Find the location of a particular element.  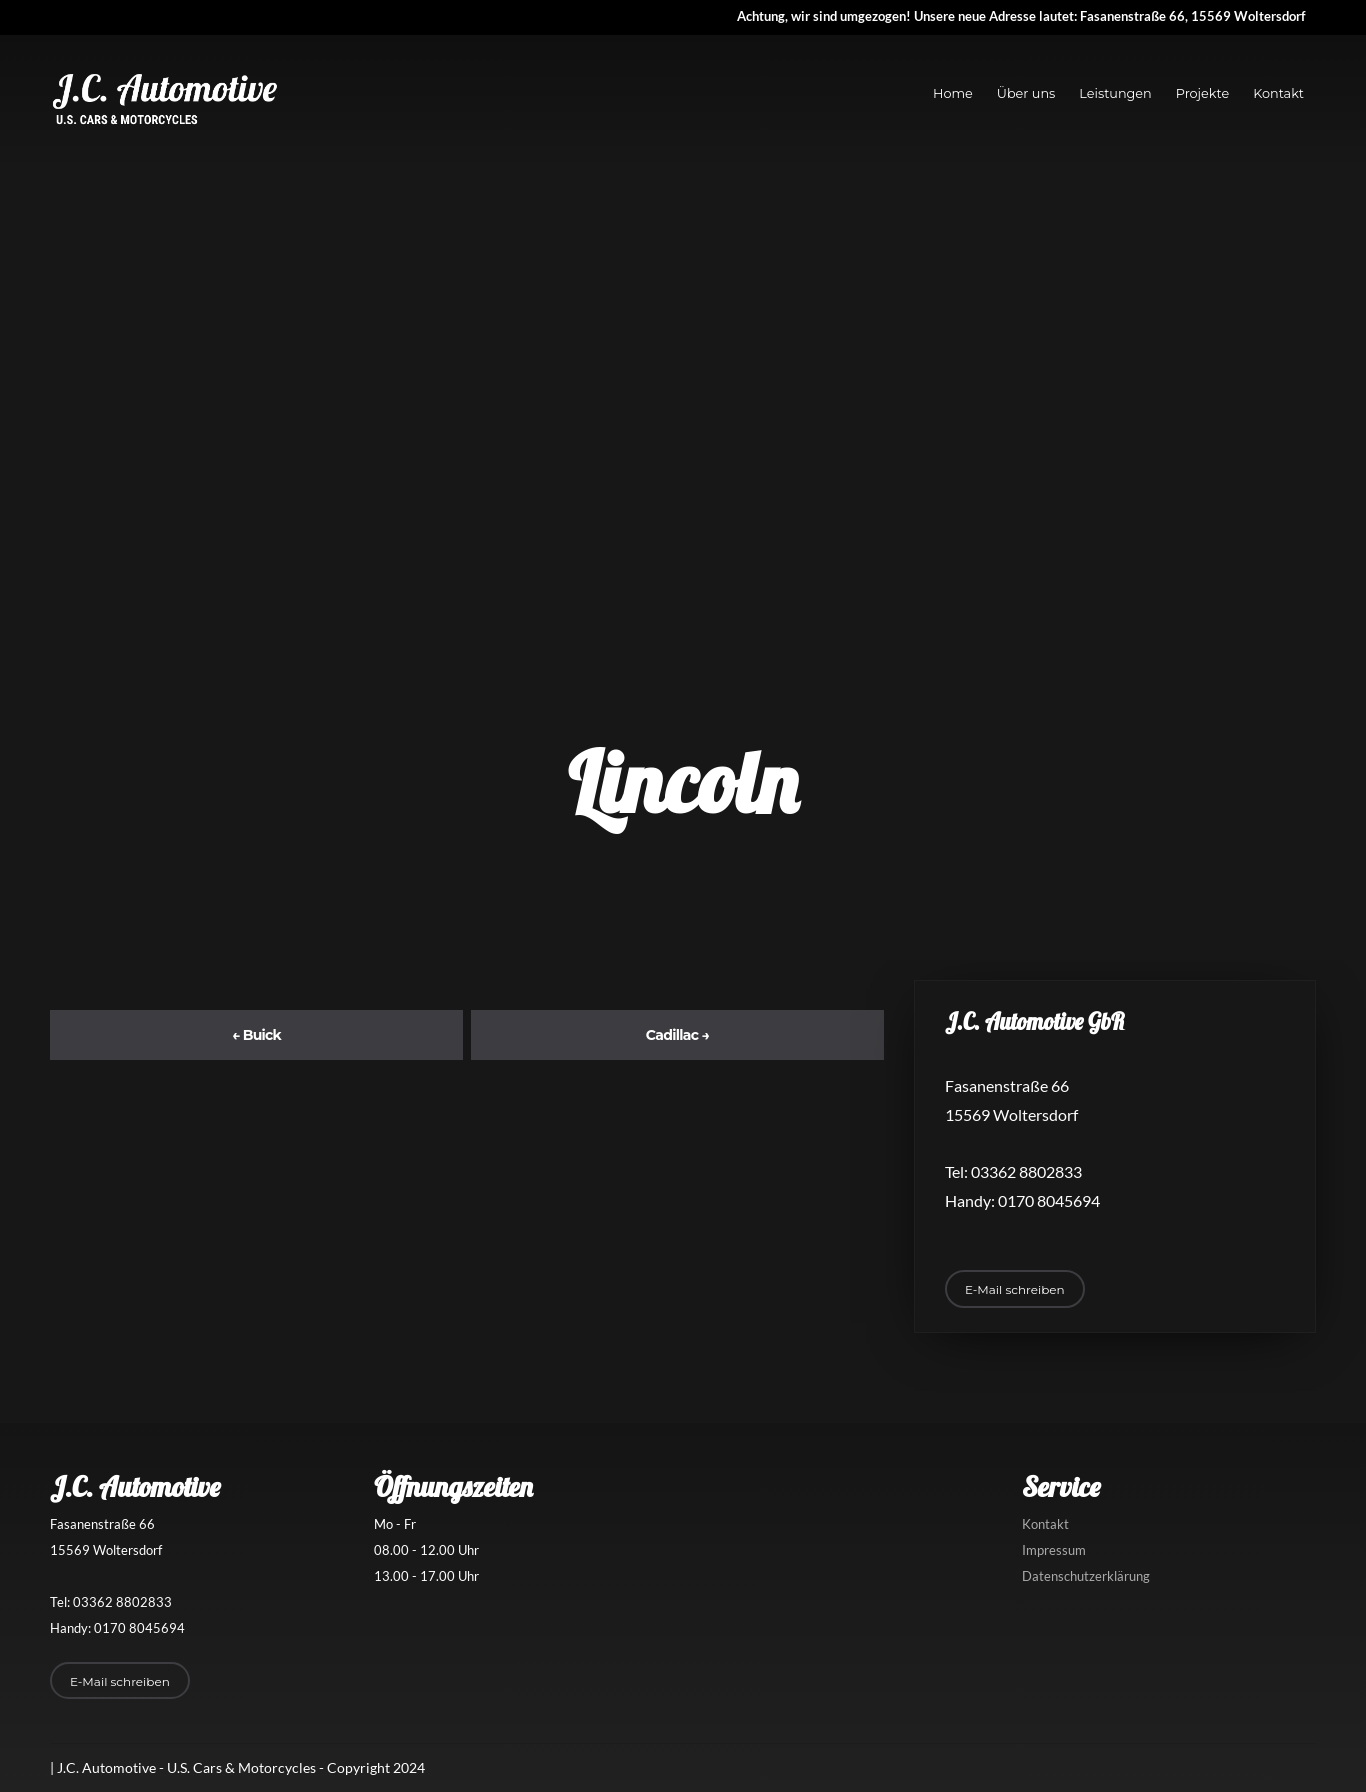

Home is located at coordinates (953, 93).